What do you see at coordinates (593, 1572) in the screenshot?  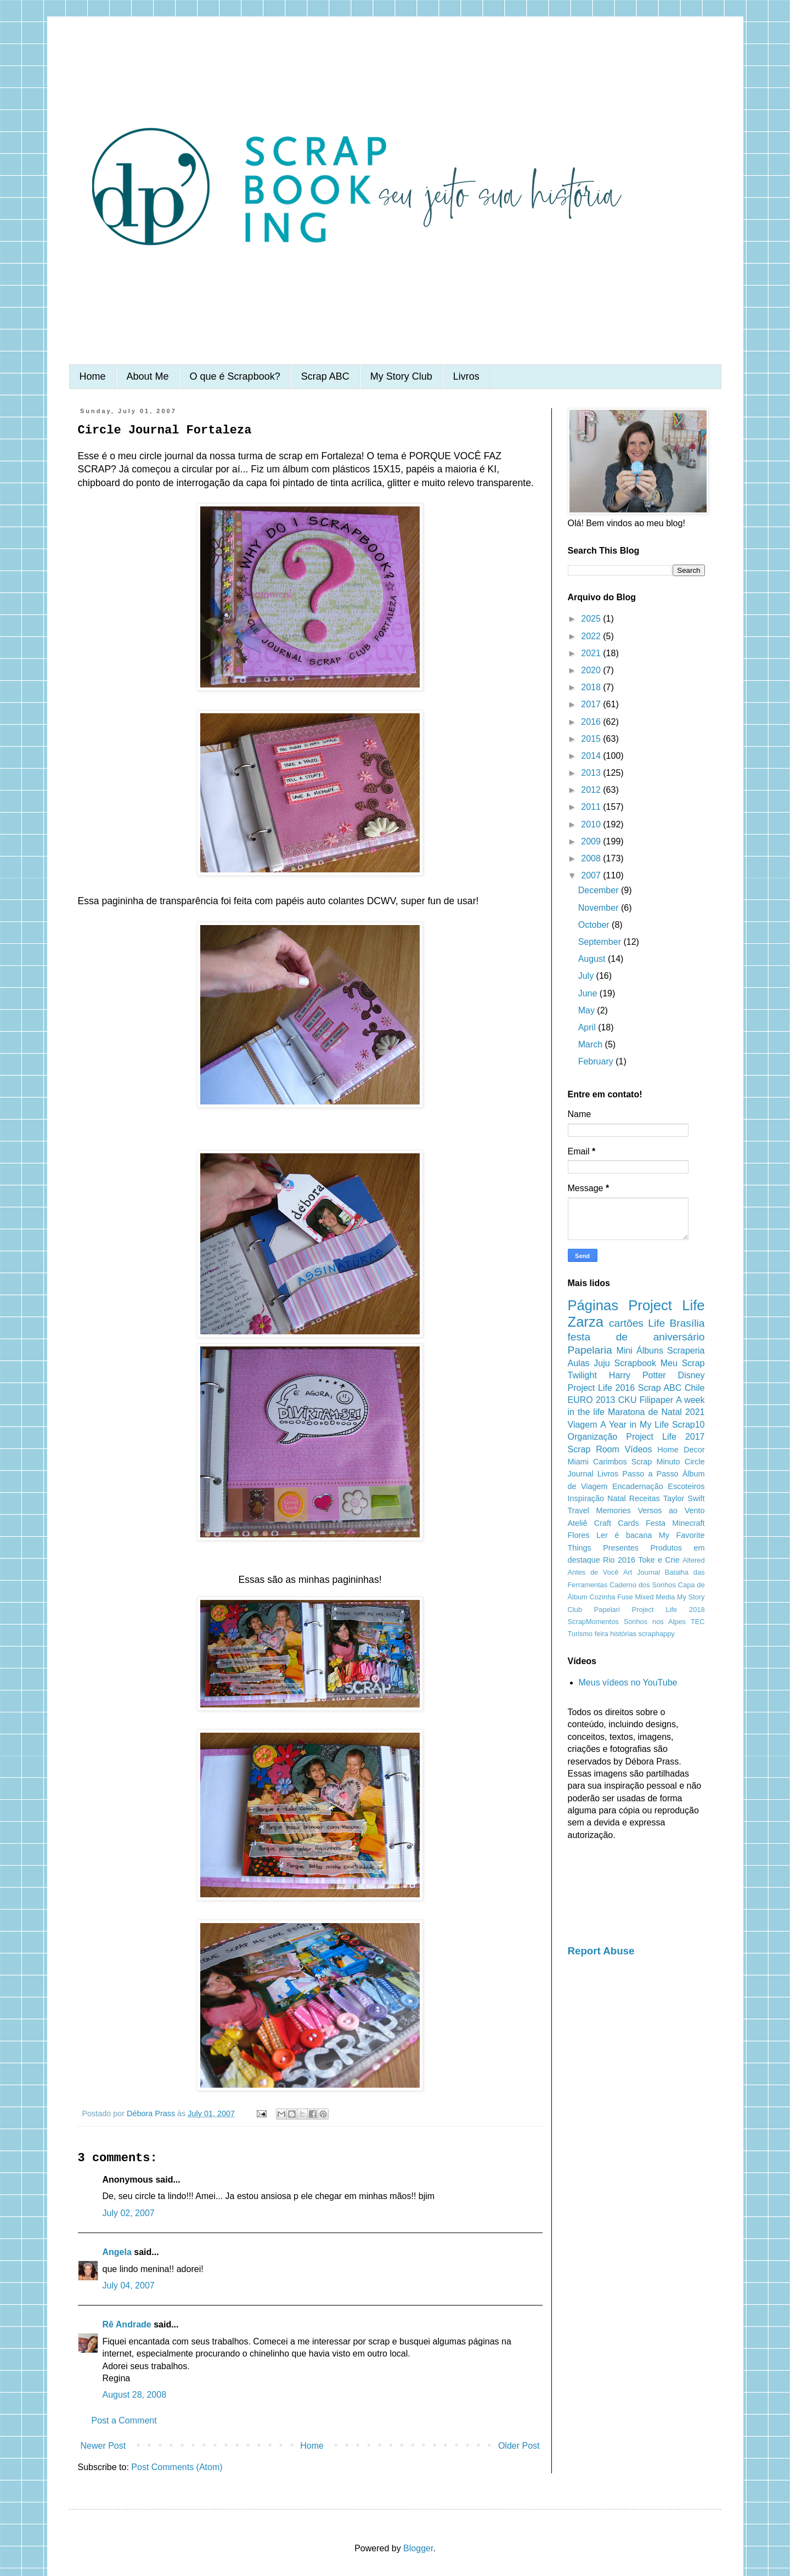 I see `Antes de Você` at bounding box center [593, 1572].